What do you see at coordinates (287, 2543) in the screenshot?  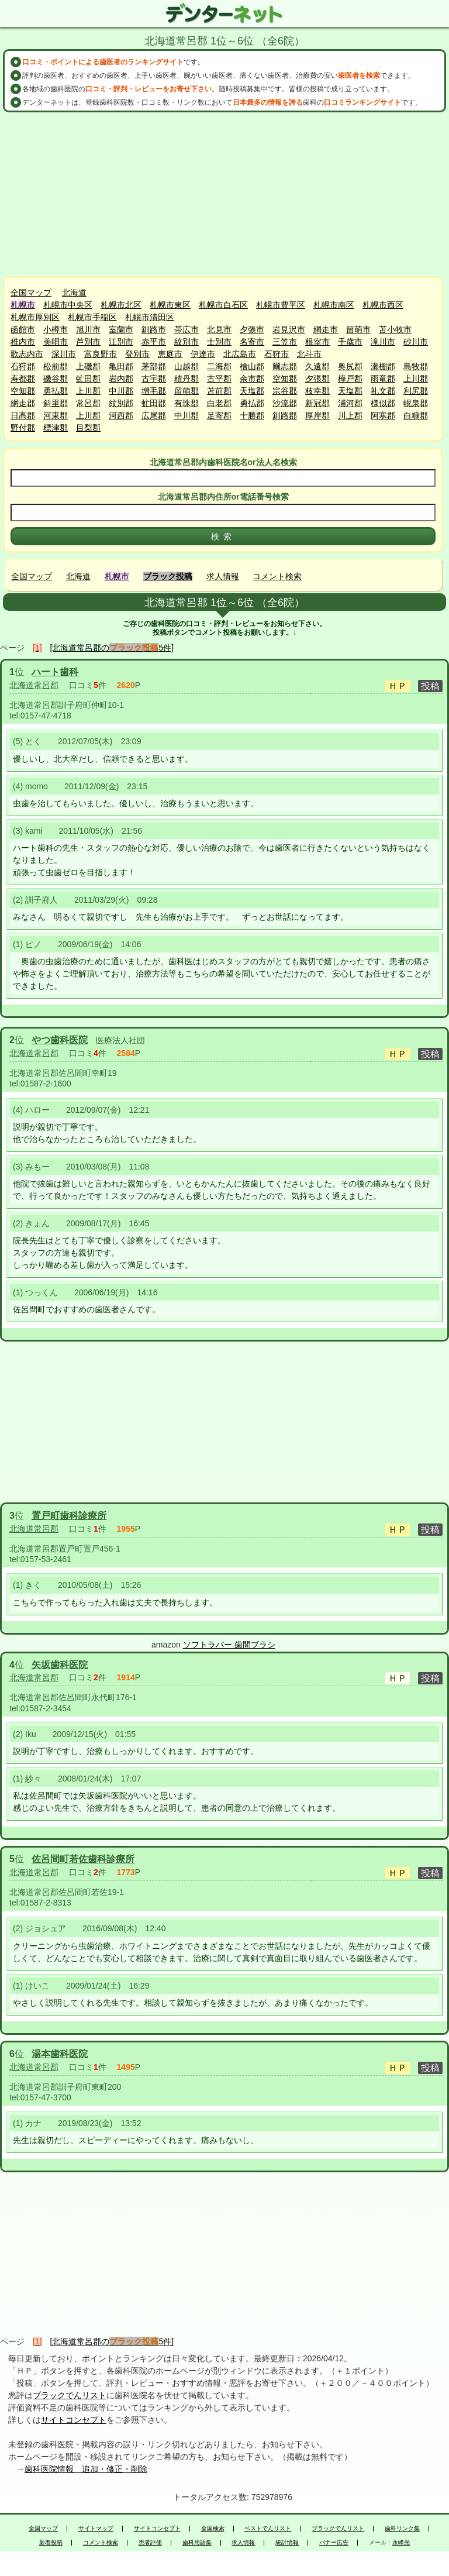 I see `統計情報` at bounding box center [287, 2543].